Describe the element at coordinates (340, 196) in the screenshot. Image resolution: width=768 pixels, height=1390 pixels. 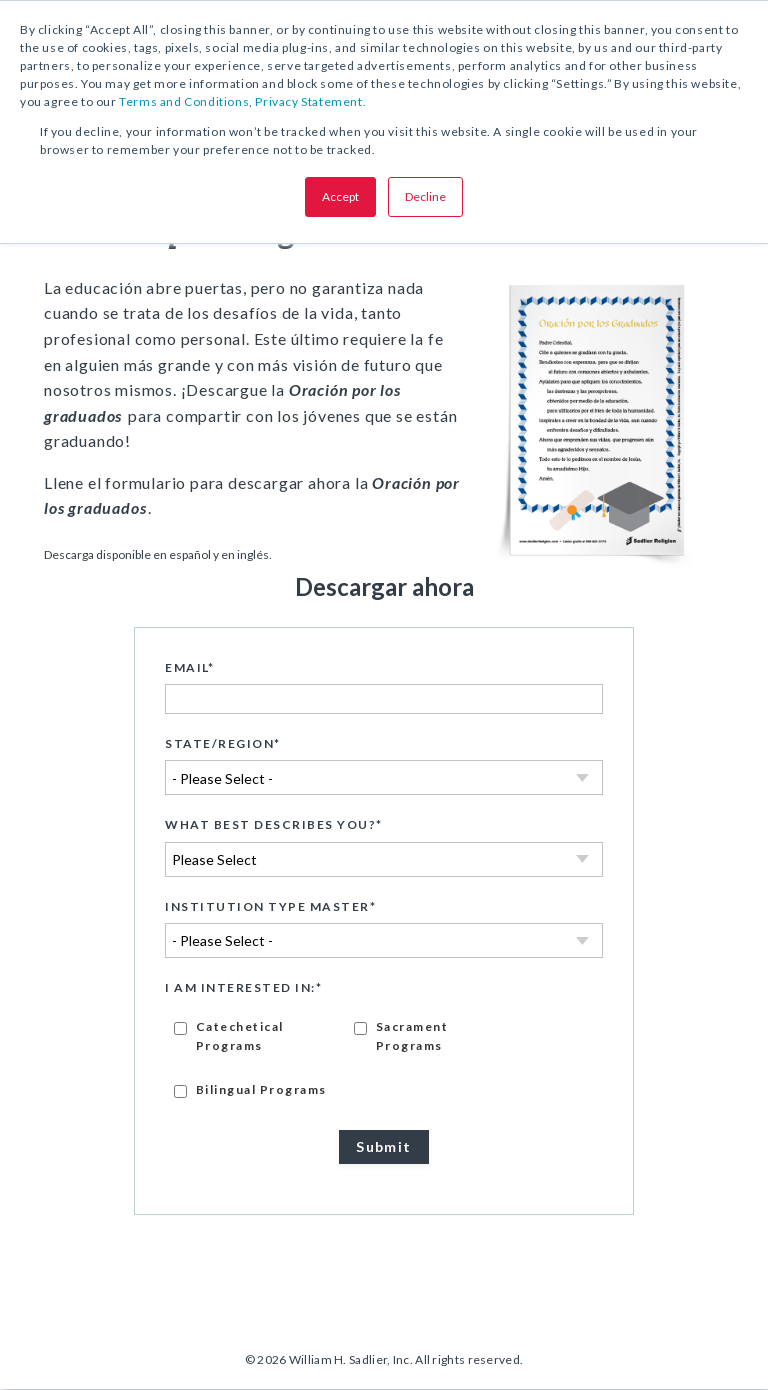
I see `Accept [button]` at that location.